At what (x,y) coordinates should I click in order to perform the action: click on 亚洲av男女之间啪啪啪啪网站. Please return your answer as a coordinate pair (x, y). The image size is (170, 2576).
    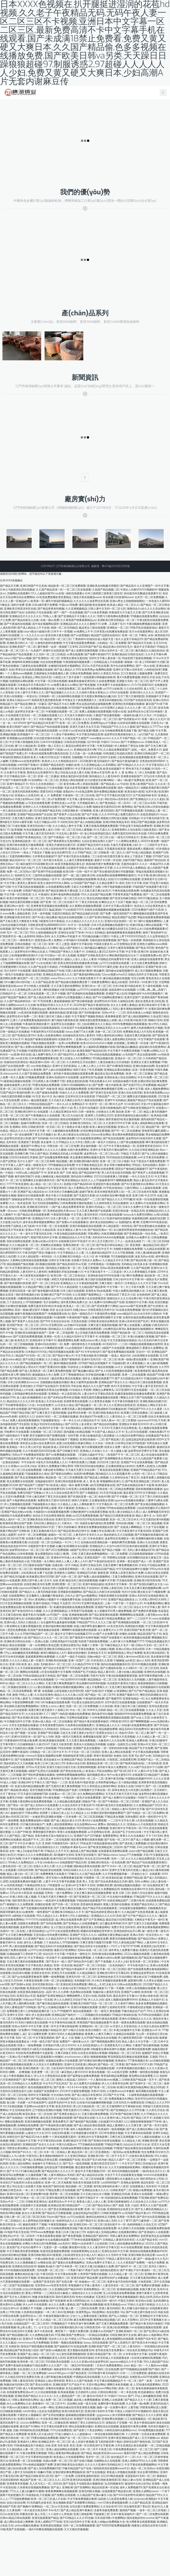
    Looking at the image, I should click on (127, 601).